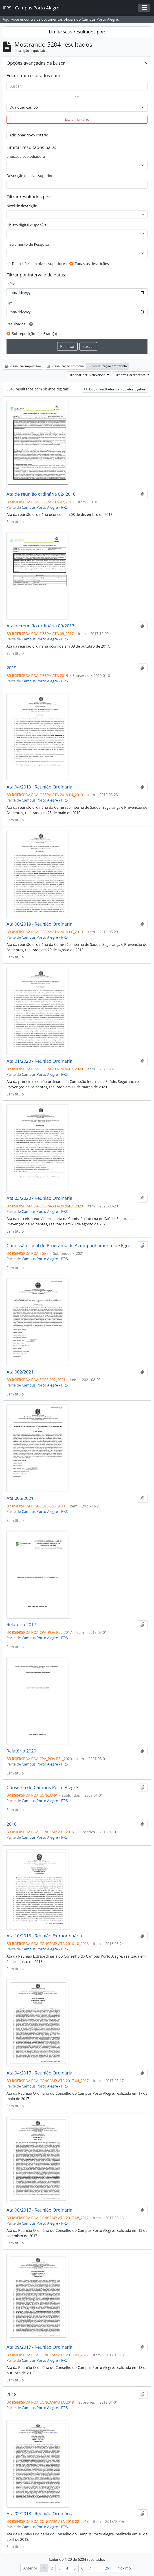  Describe the element at coordinates (77, 86) in the screenshot. I see `[Buscar]` at that location.